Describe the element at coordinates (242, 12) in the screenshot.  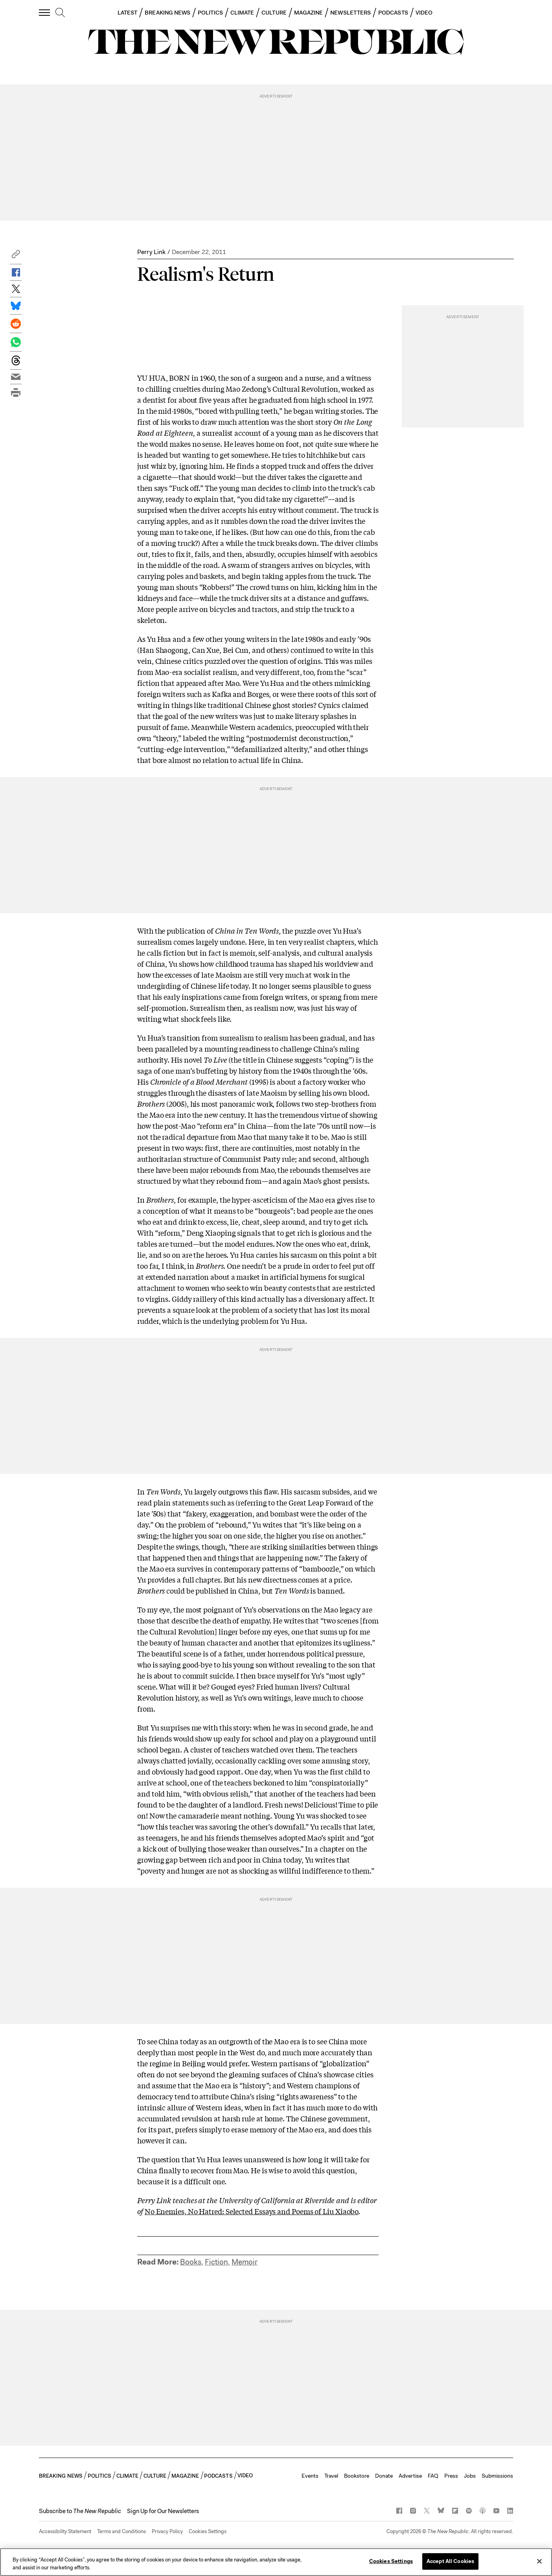
I see `CLIMATE` at that location.